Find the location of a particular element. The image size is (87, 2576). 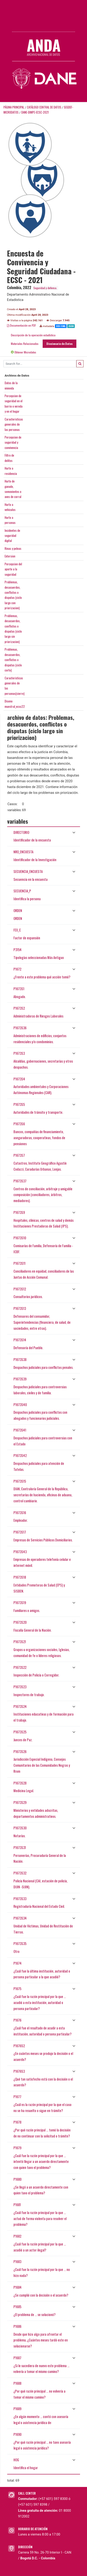

P1673S42 is located at coordinates (20, 1455).